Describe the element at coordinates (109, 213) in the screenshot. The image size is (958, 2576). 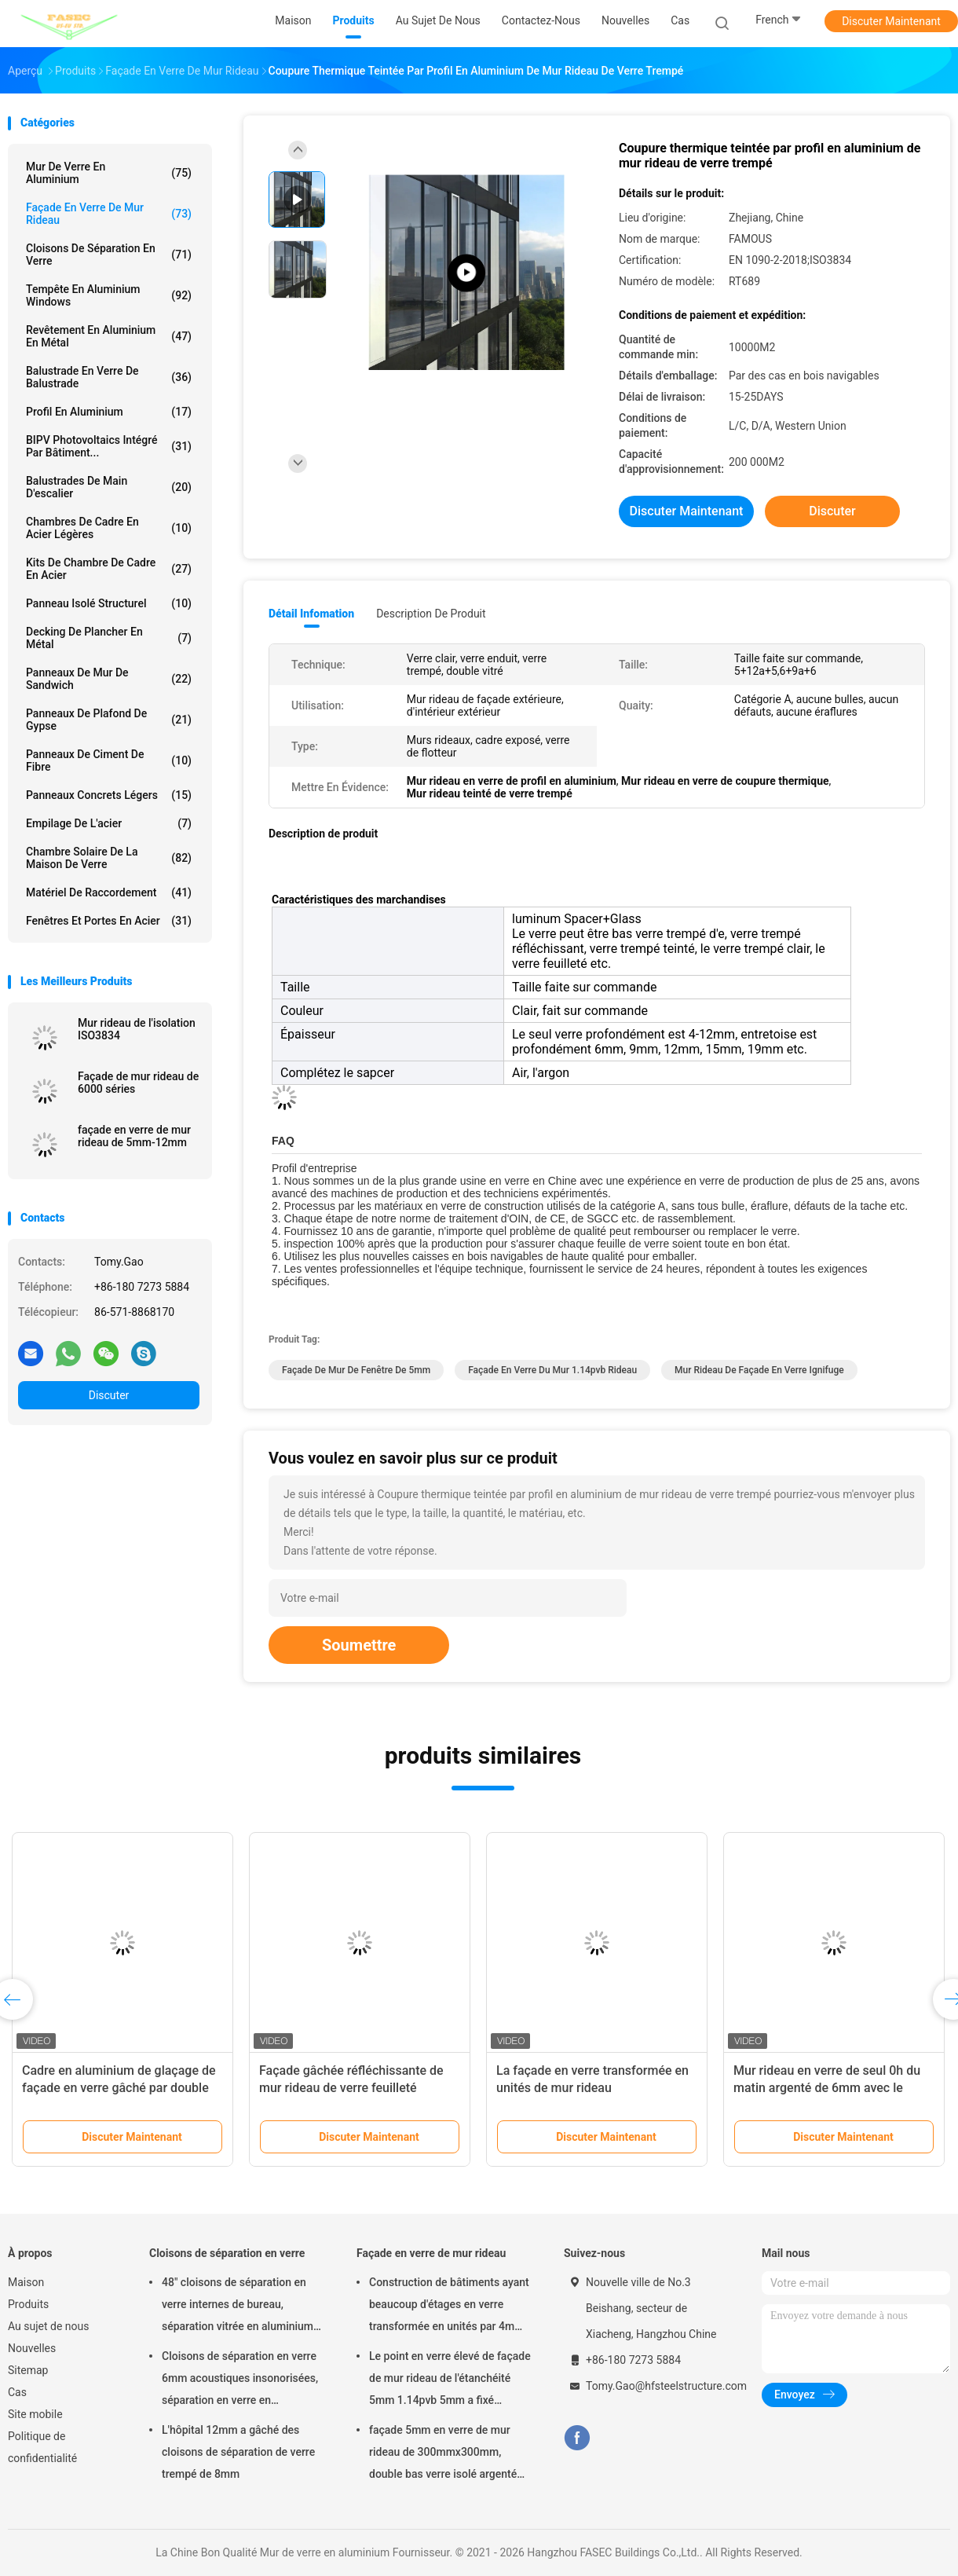
I see `Façade en verre de mur rideau` at that location.